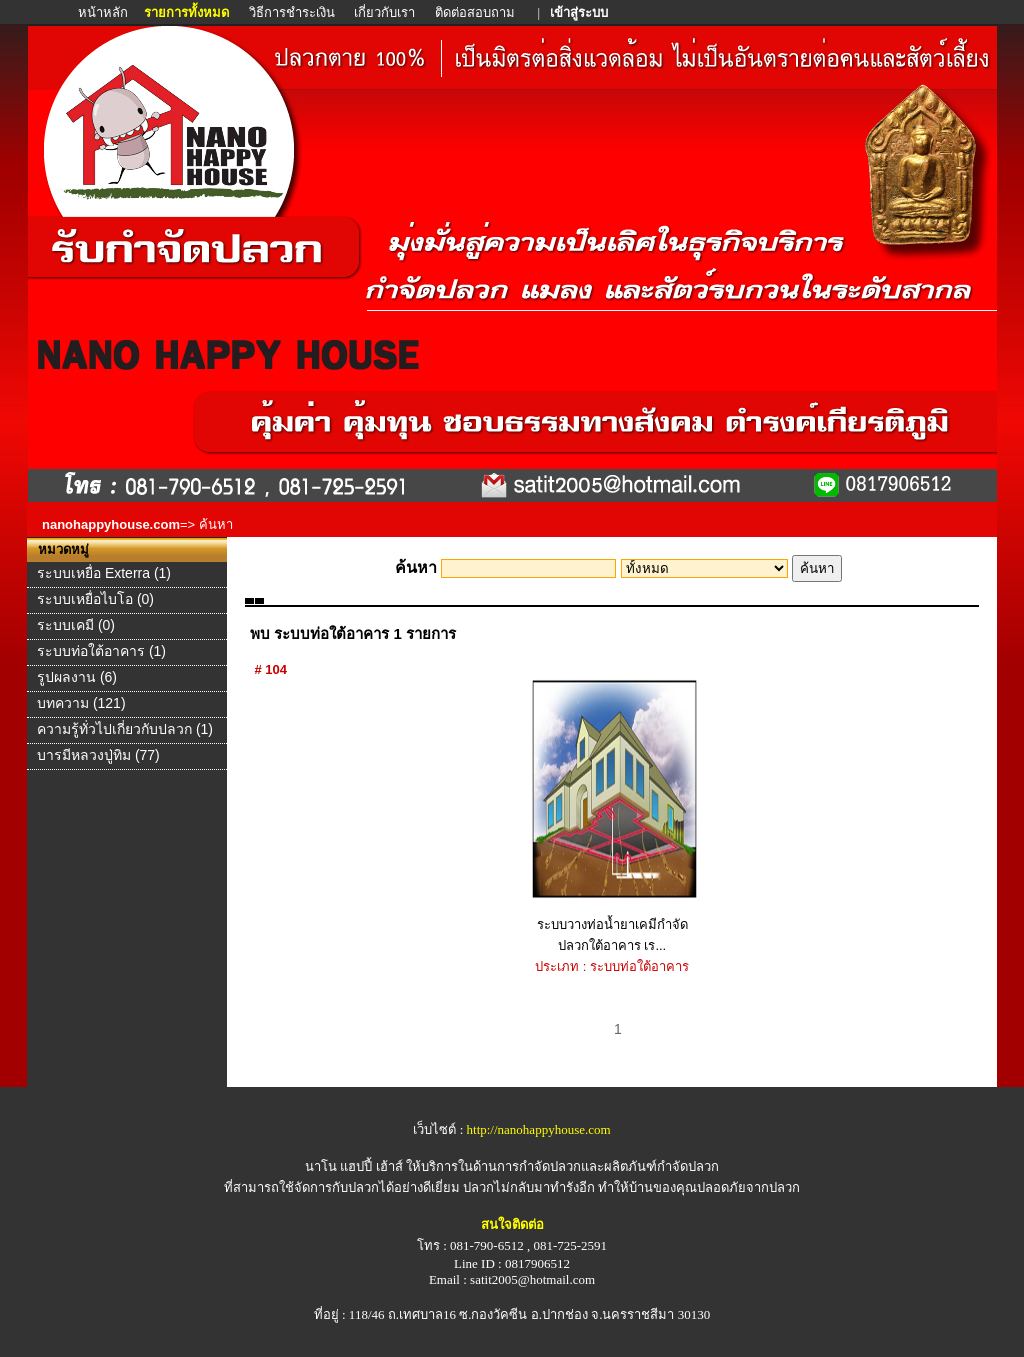 This screenshot has width=1024, height=1357. What do you see at coordinates (76, 625) in the screenshot?
I see `ระบบเคมี (0)` at bounding box center [76, 625].